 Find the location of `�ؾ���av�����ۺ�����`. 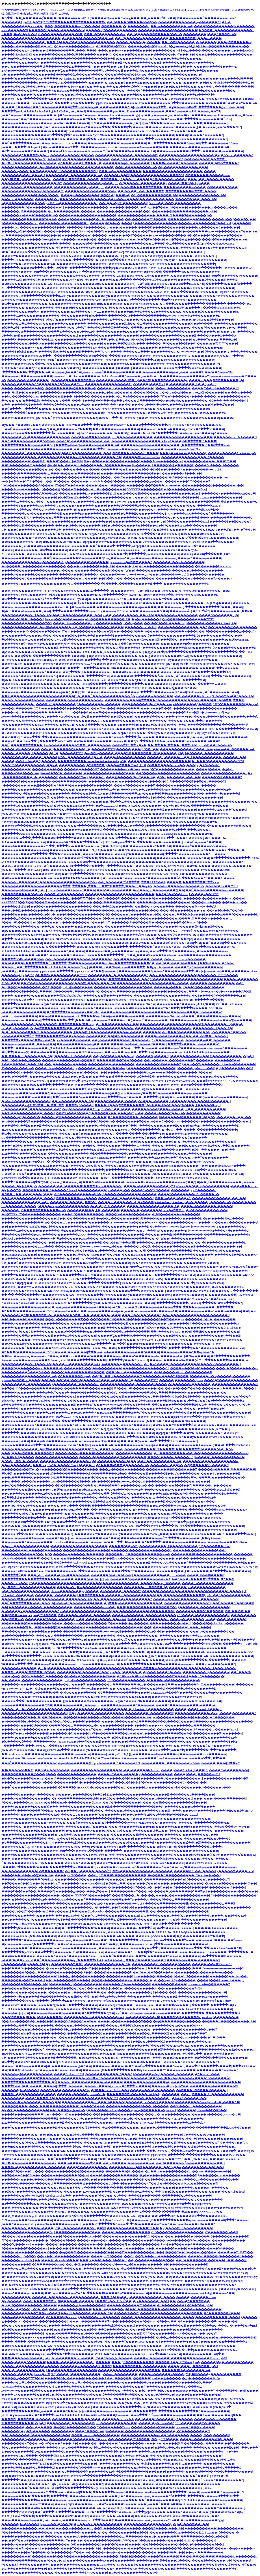

�ؾ���av�����ۺ����� is located at coordinates (162, 1101).